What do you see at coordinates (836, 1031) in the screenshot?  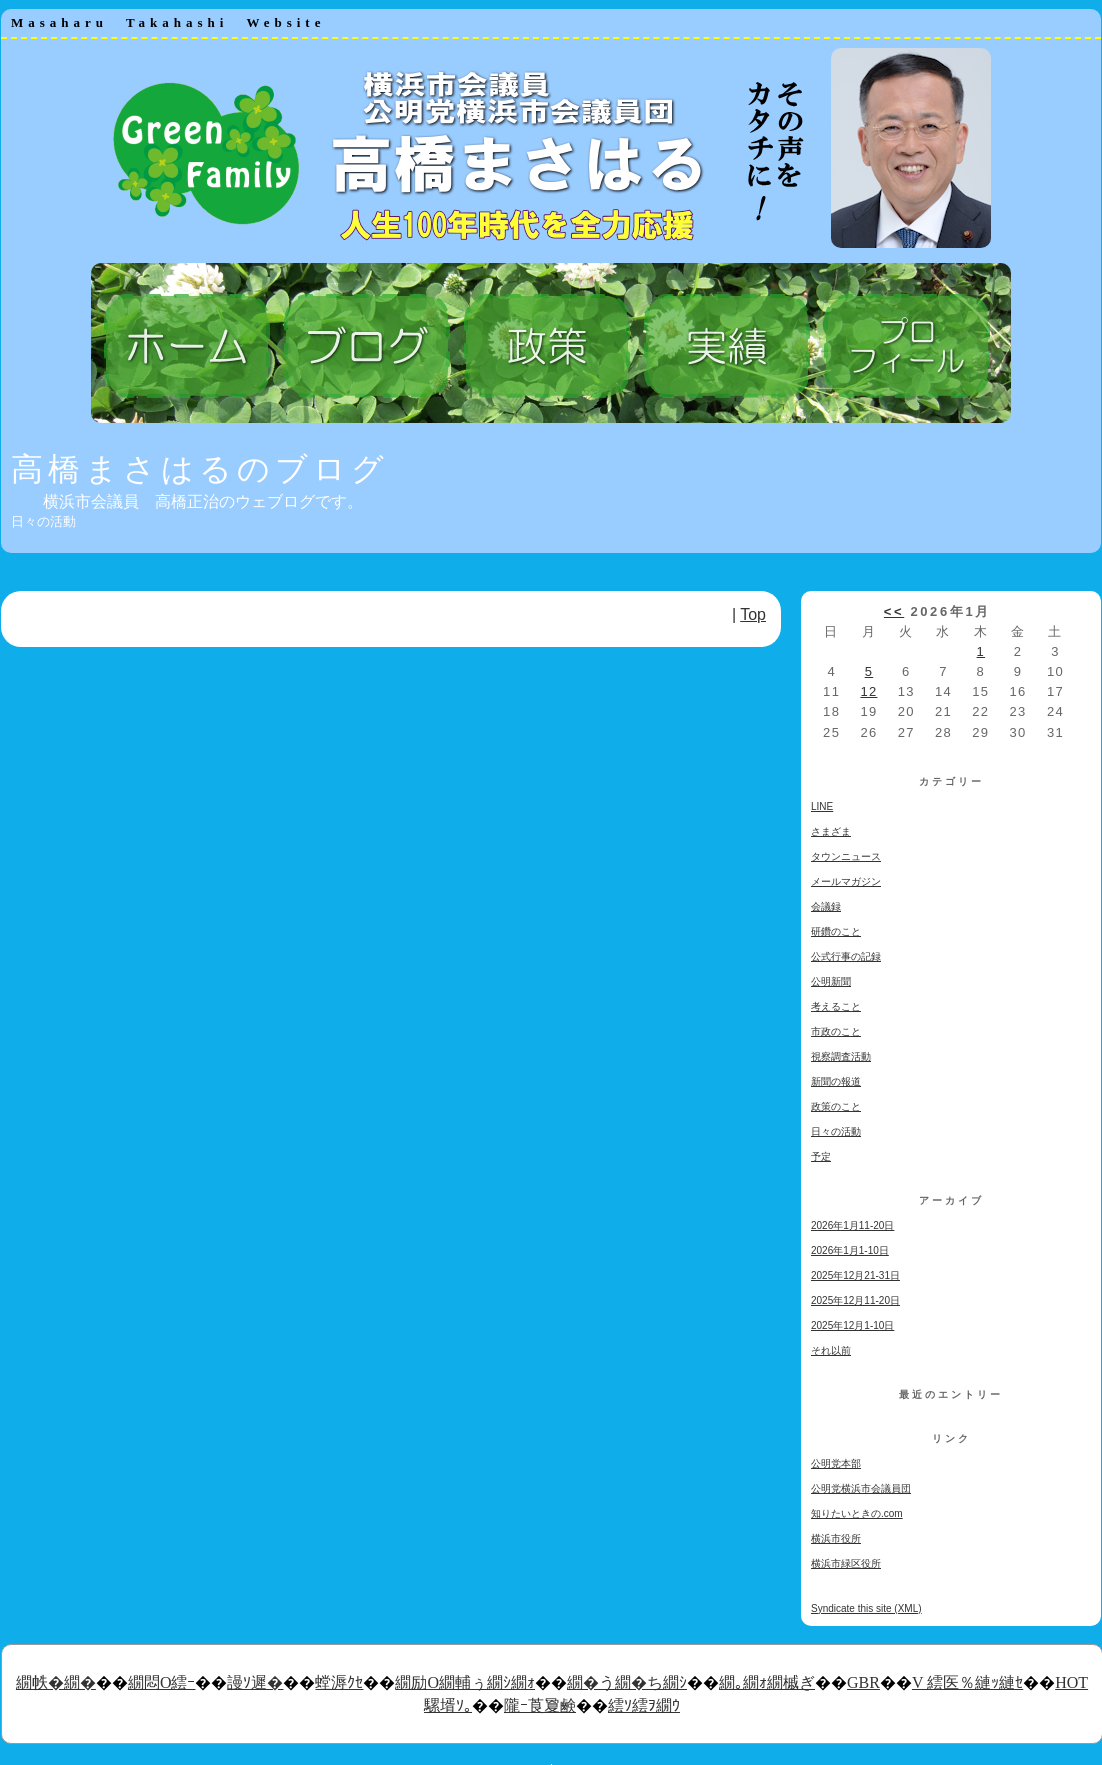 I see `市政のこと` at bounding box center [836, 1031].